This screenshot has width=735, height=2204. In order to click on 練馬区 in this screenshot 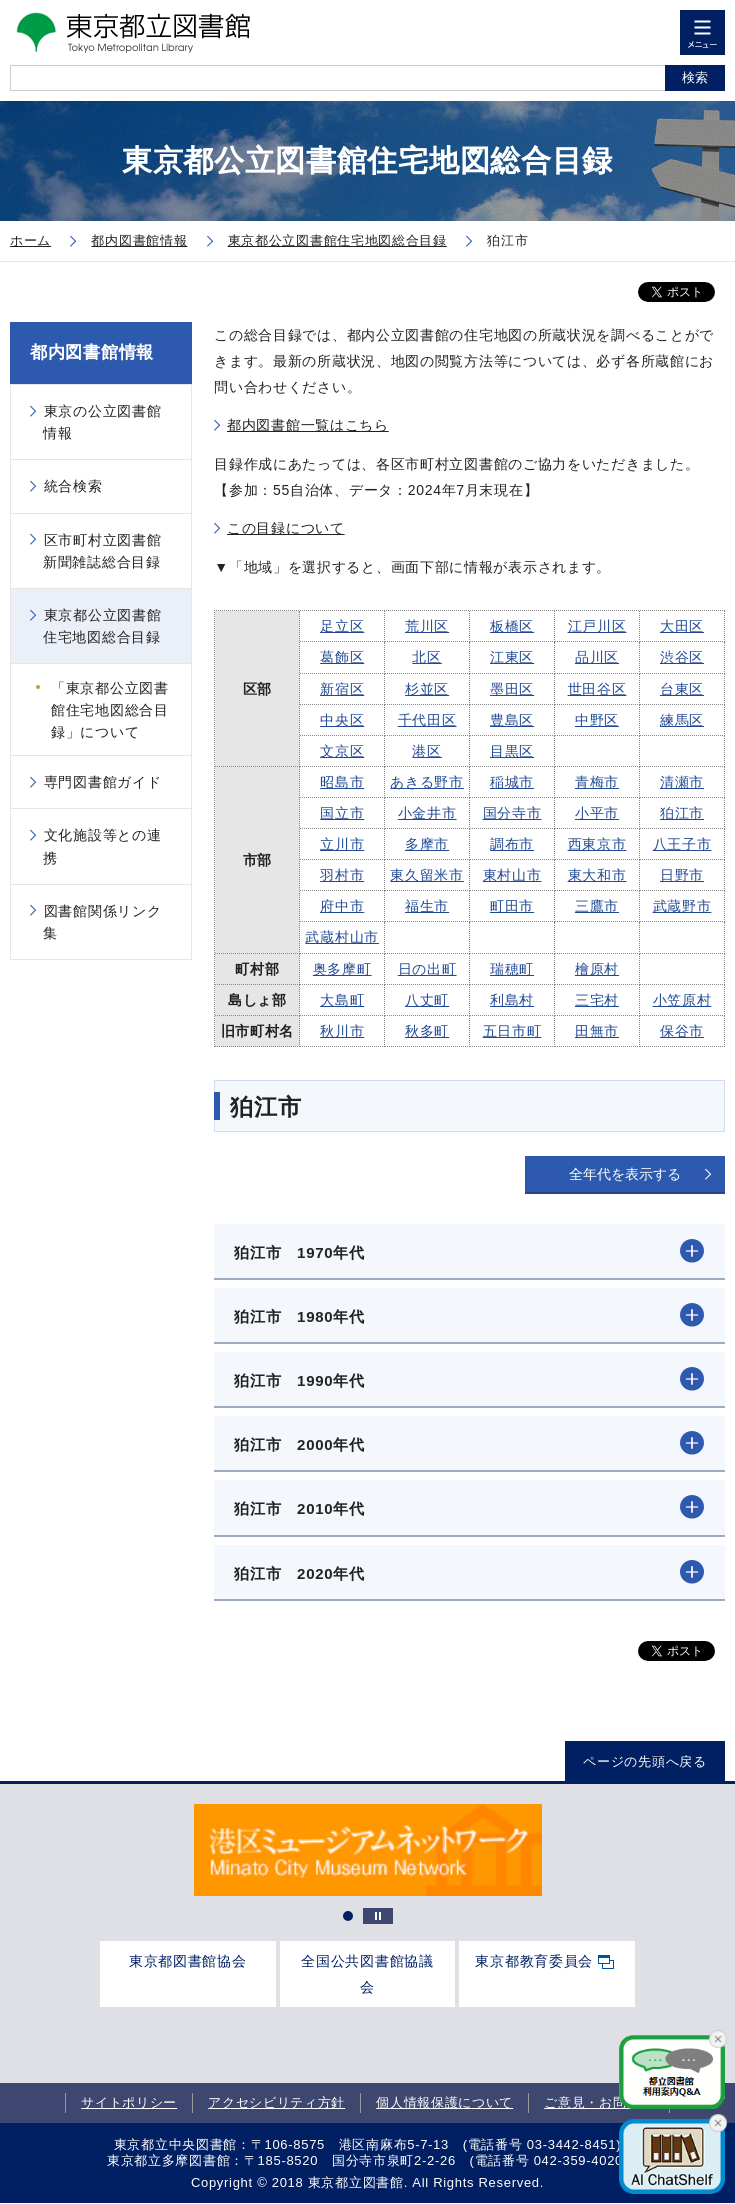, I will do `click(682, 720)`.